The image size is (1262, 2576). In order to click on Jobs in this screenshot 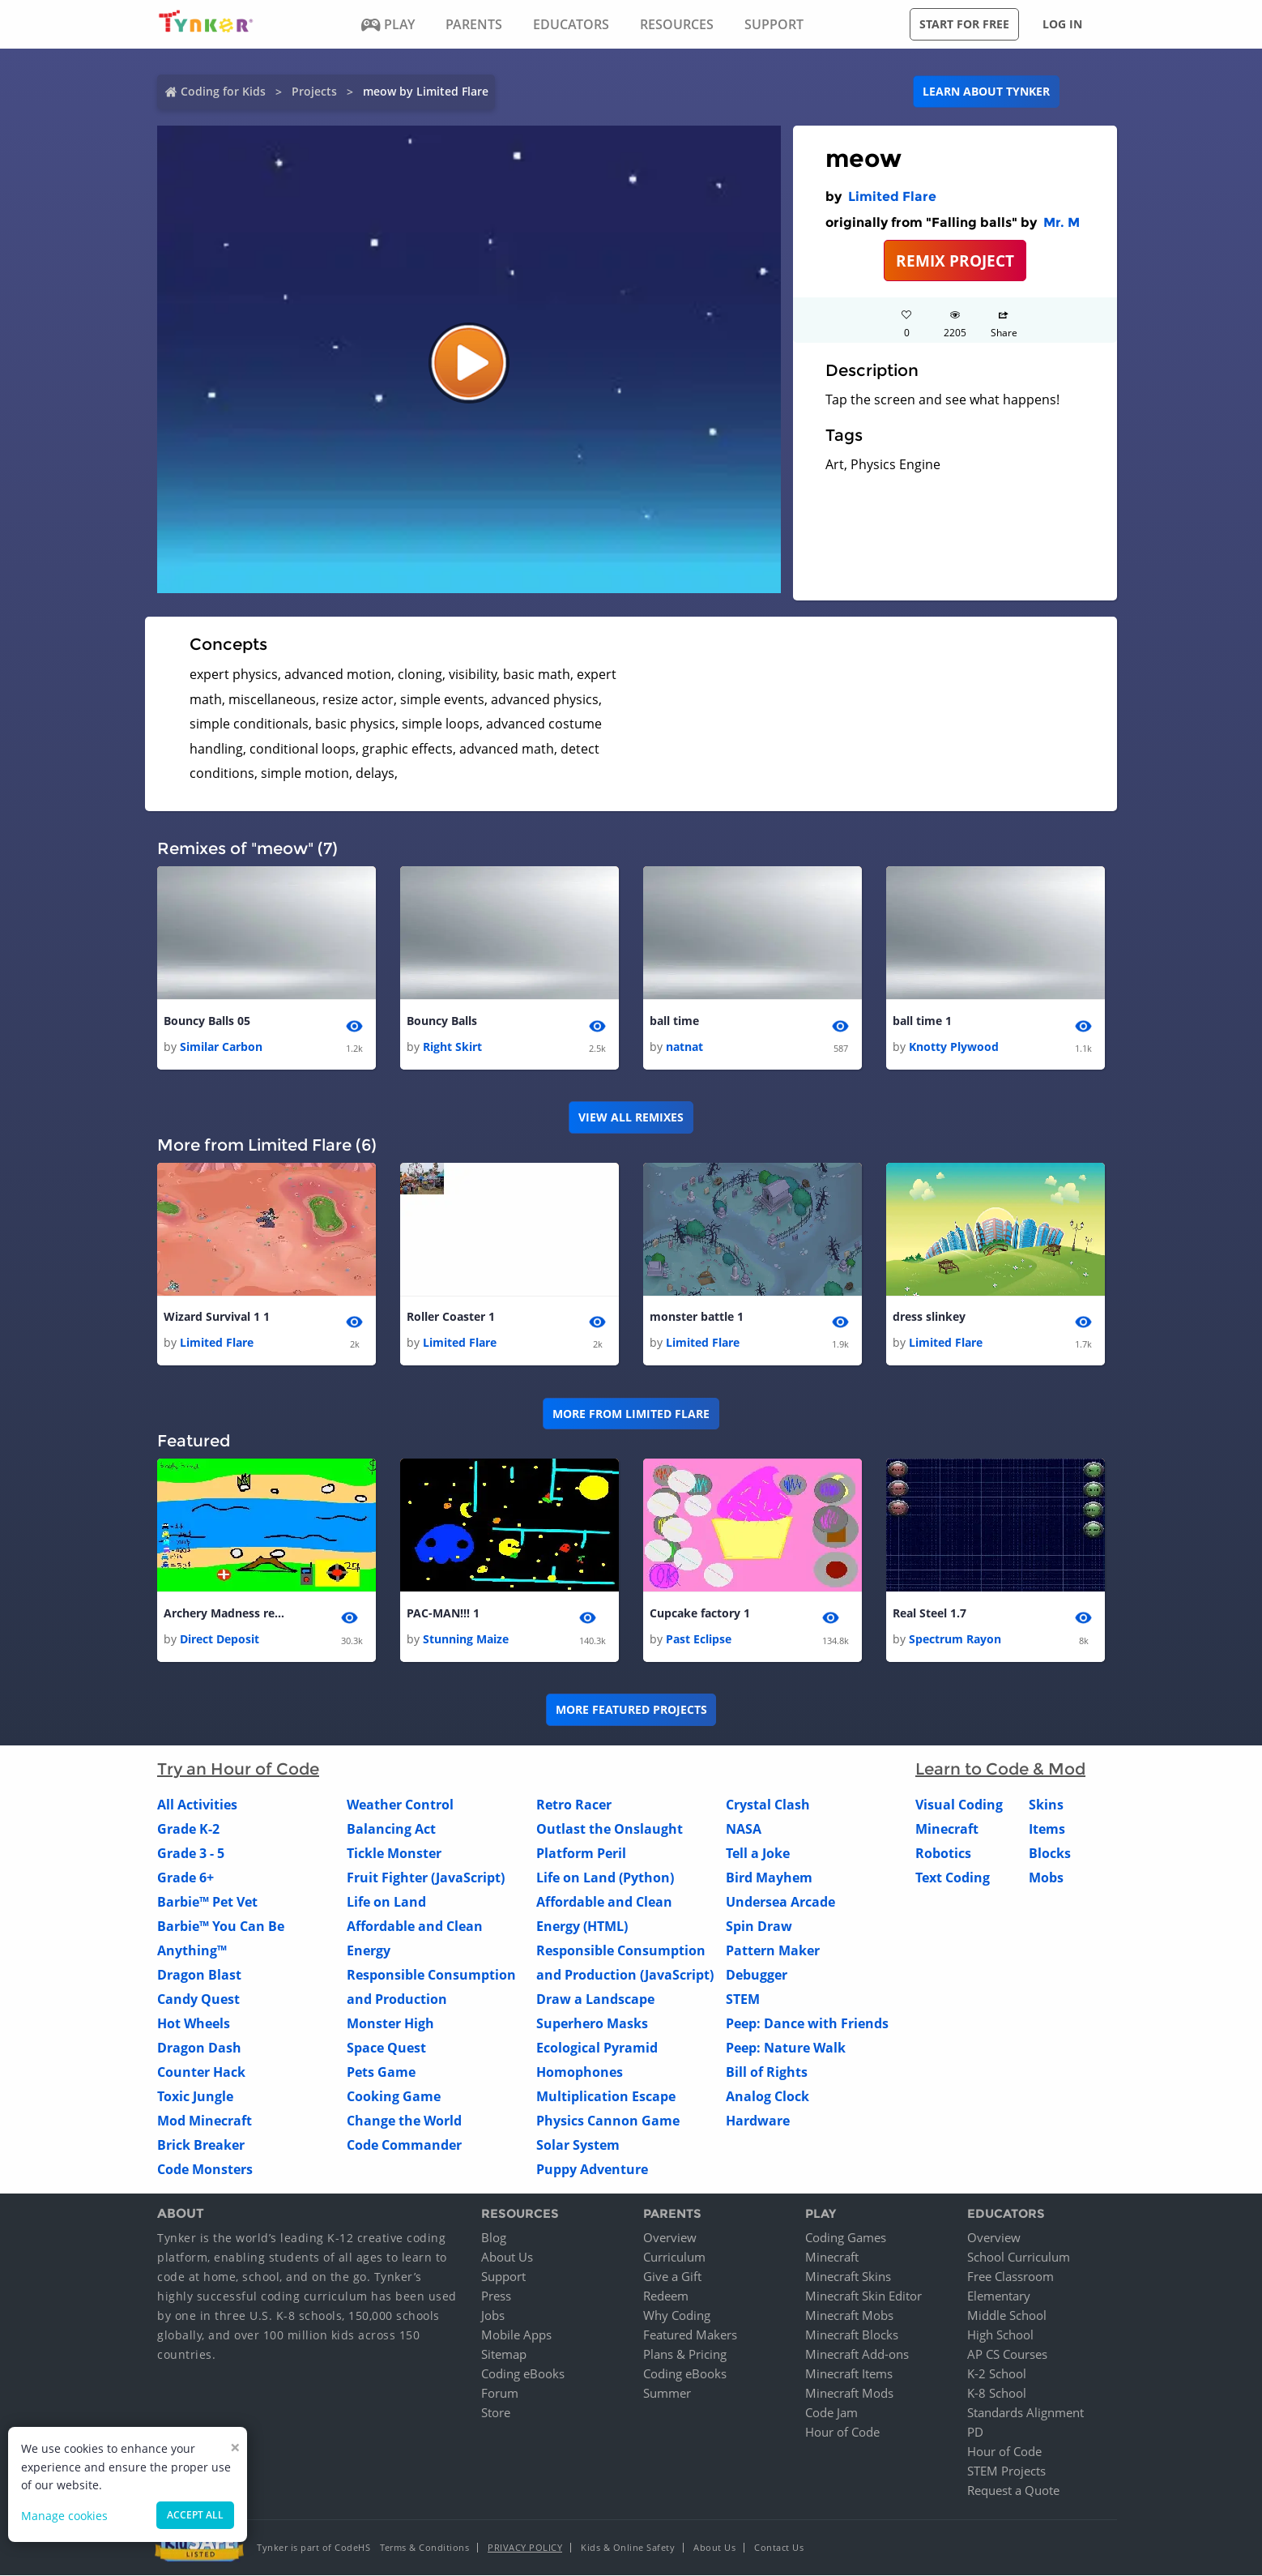, I will do `click(493, 2316)`.